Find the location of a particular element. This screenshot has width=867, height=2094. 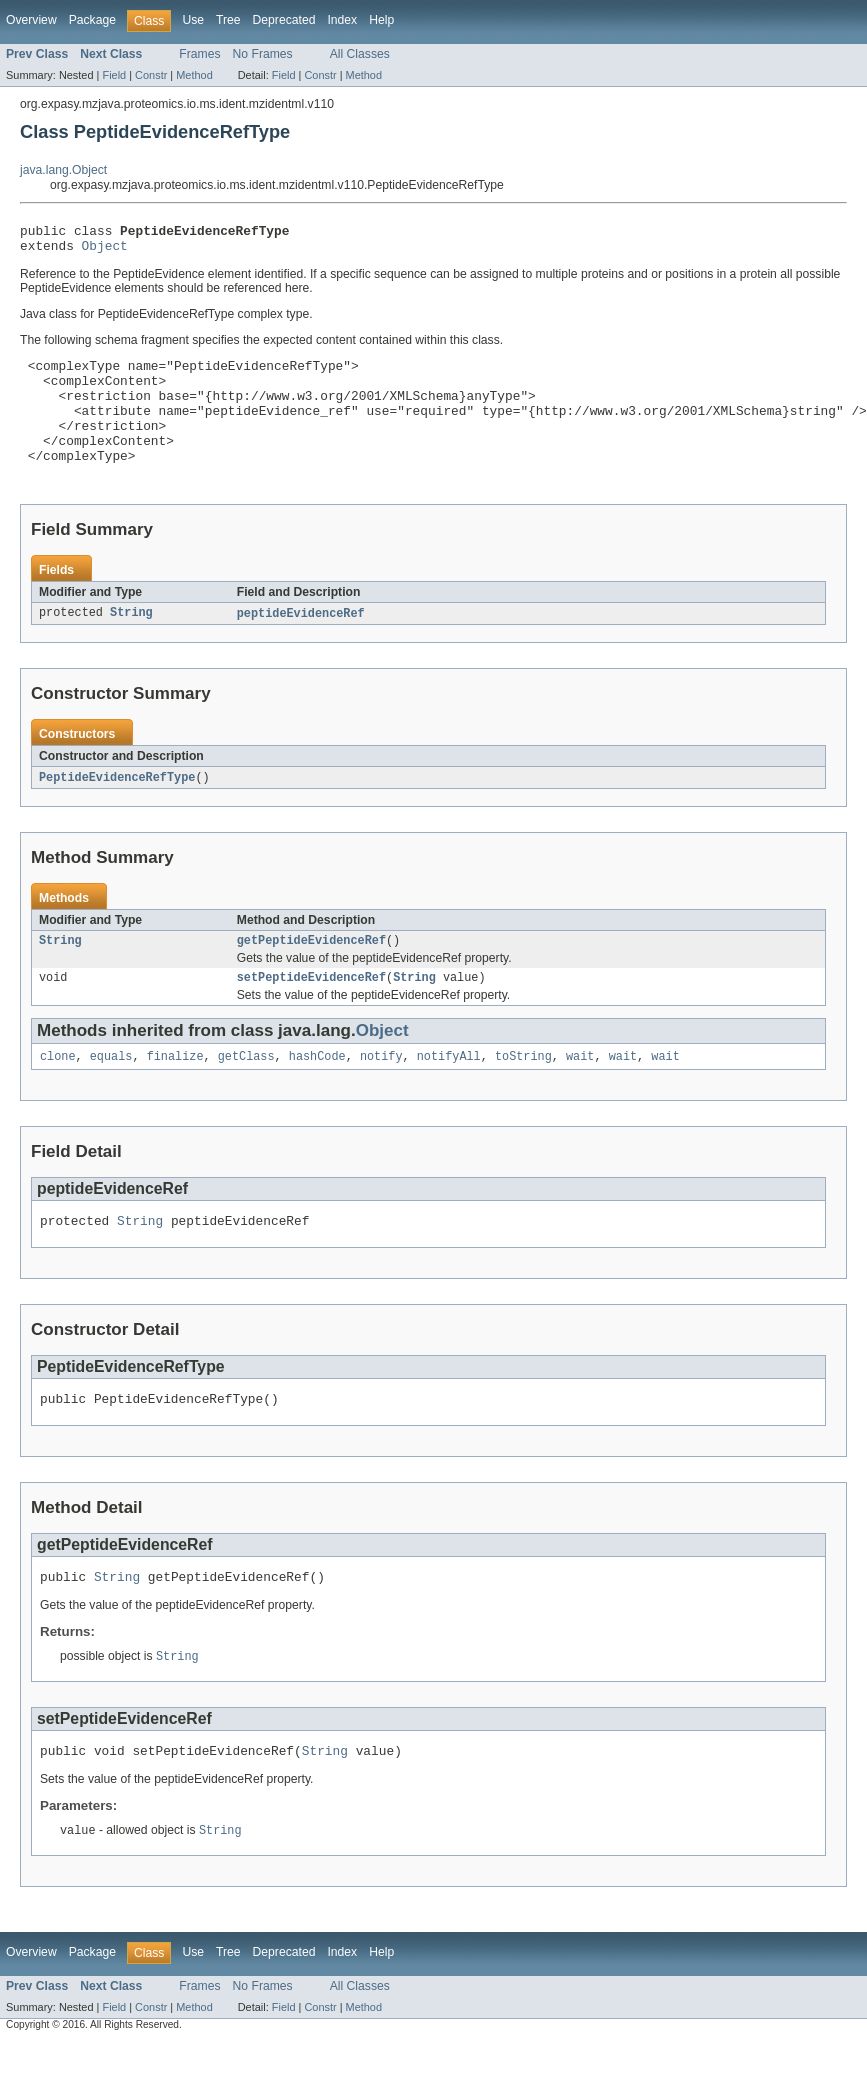

getClass is located at coordinates (246, 1094).